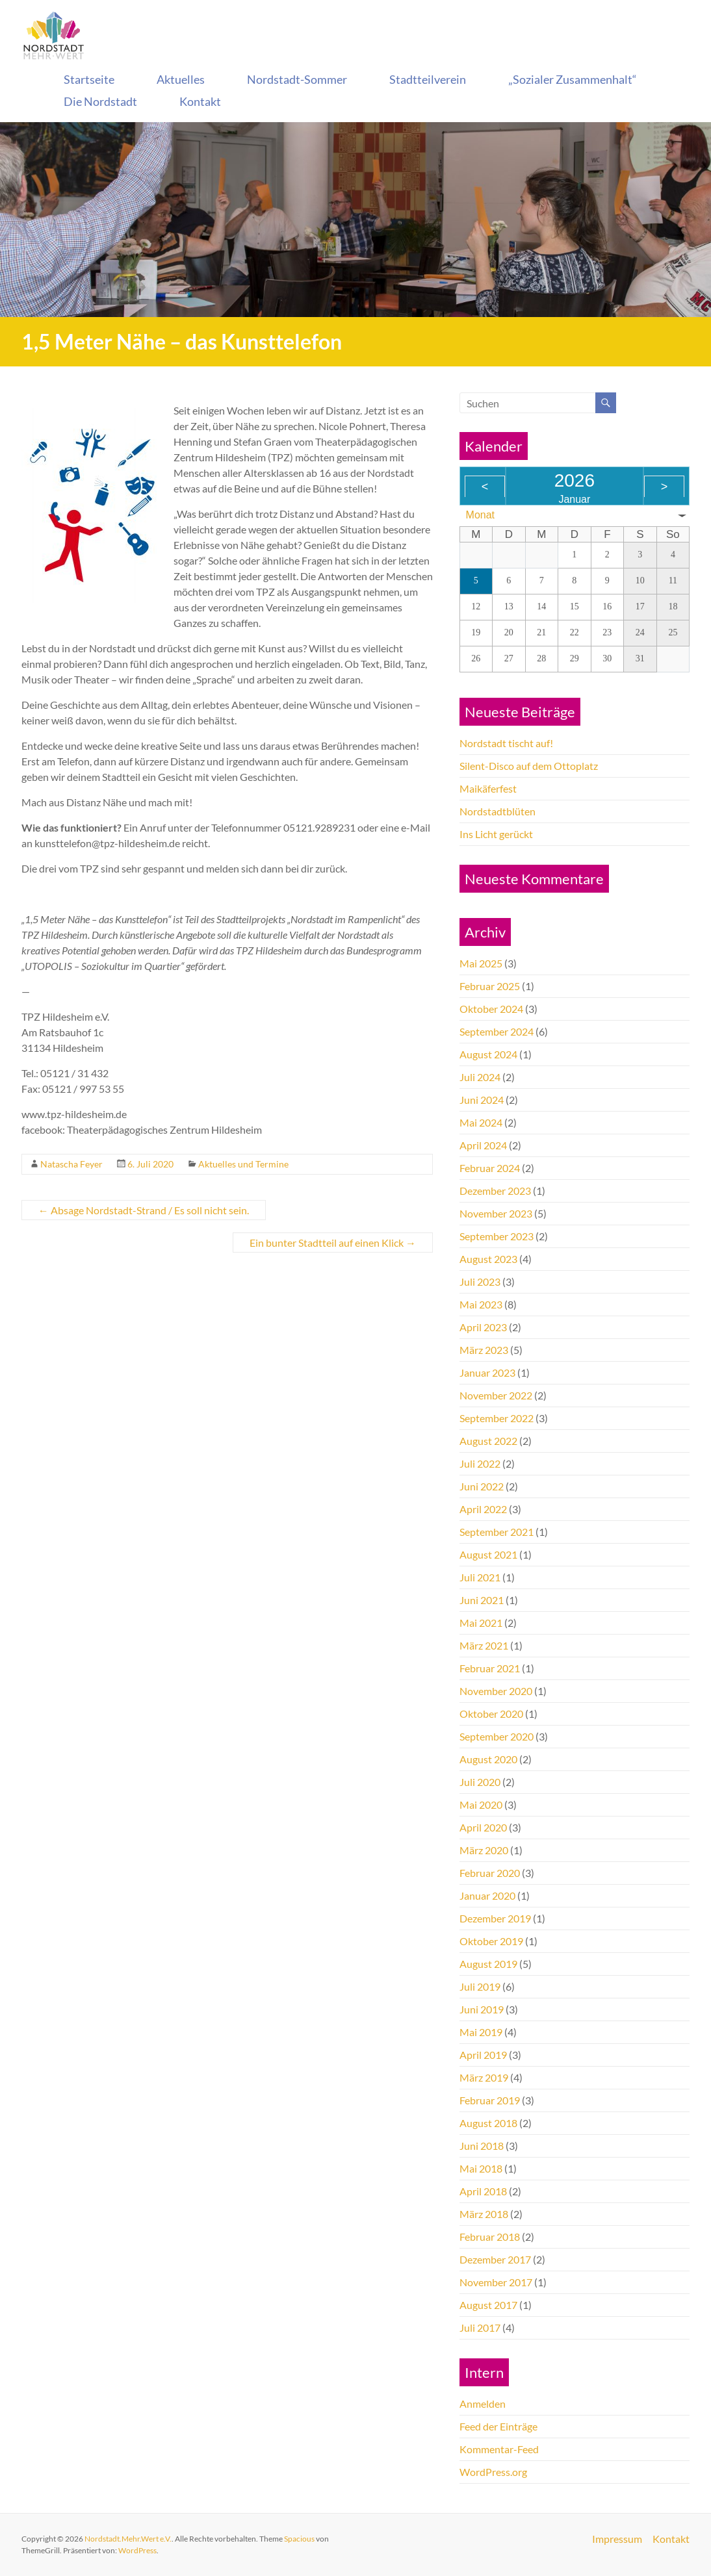  I want to click on Juli 2022, so click(479, 1463).